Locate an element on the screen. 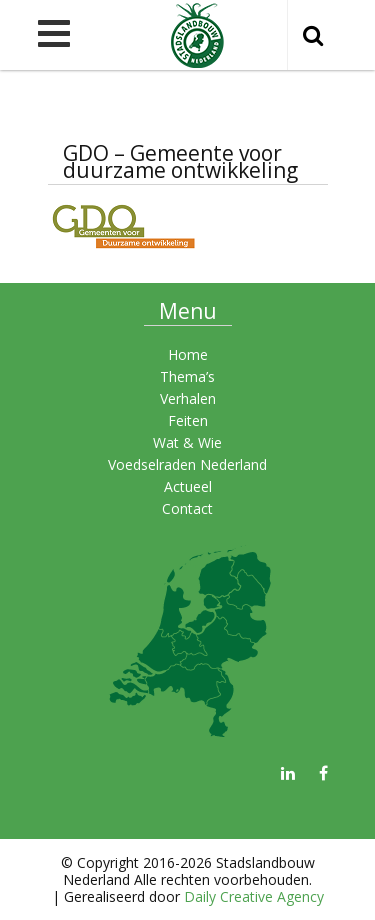 This screenshot has height=920, width=375. Voedselraden Nederland is located at coordinates (187, 464).